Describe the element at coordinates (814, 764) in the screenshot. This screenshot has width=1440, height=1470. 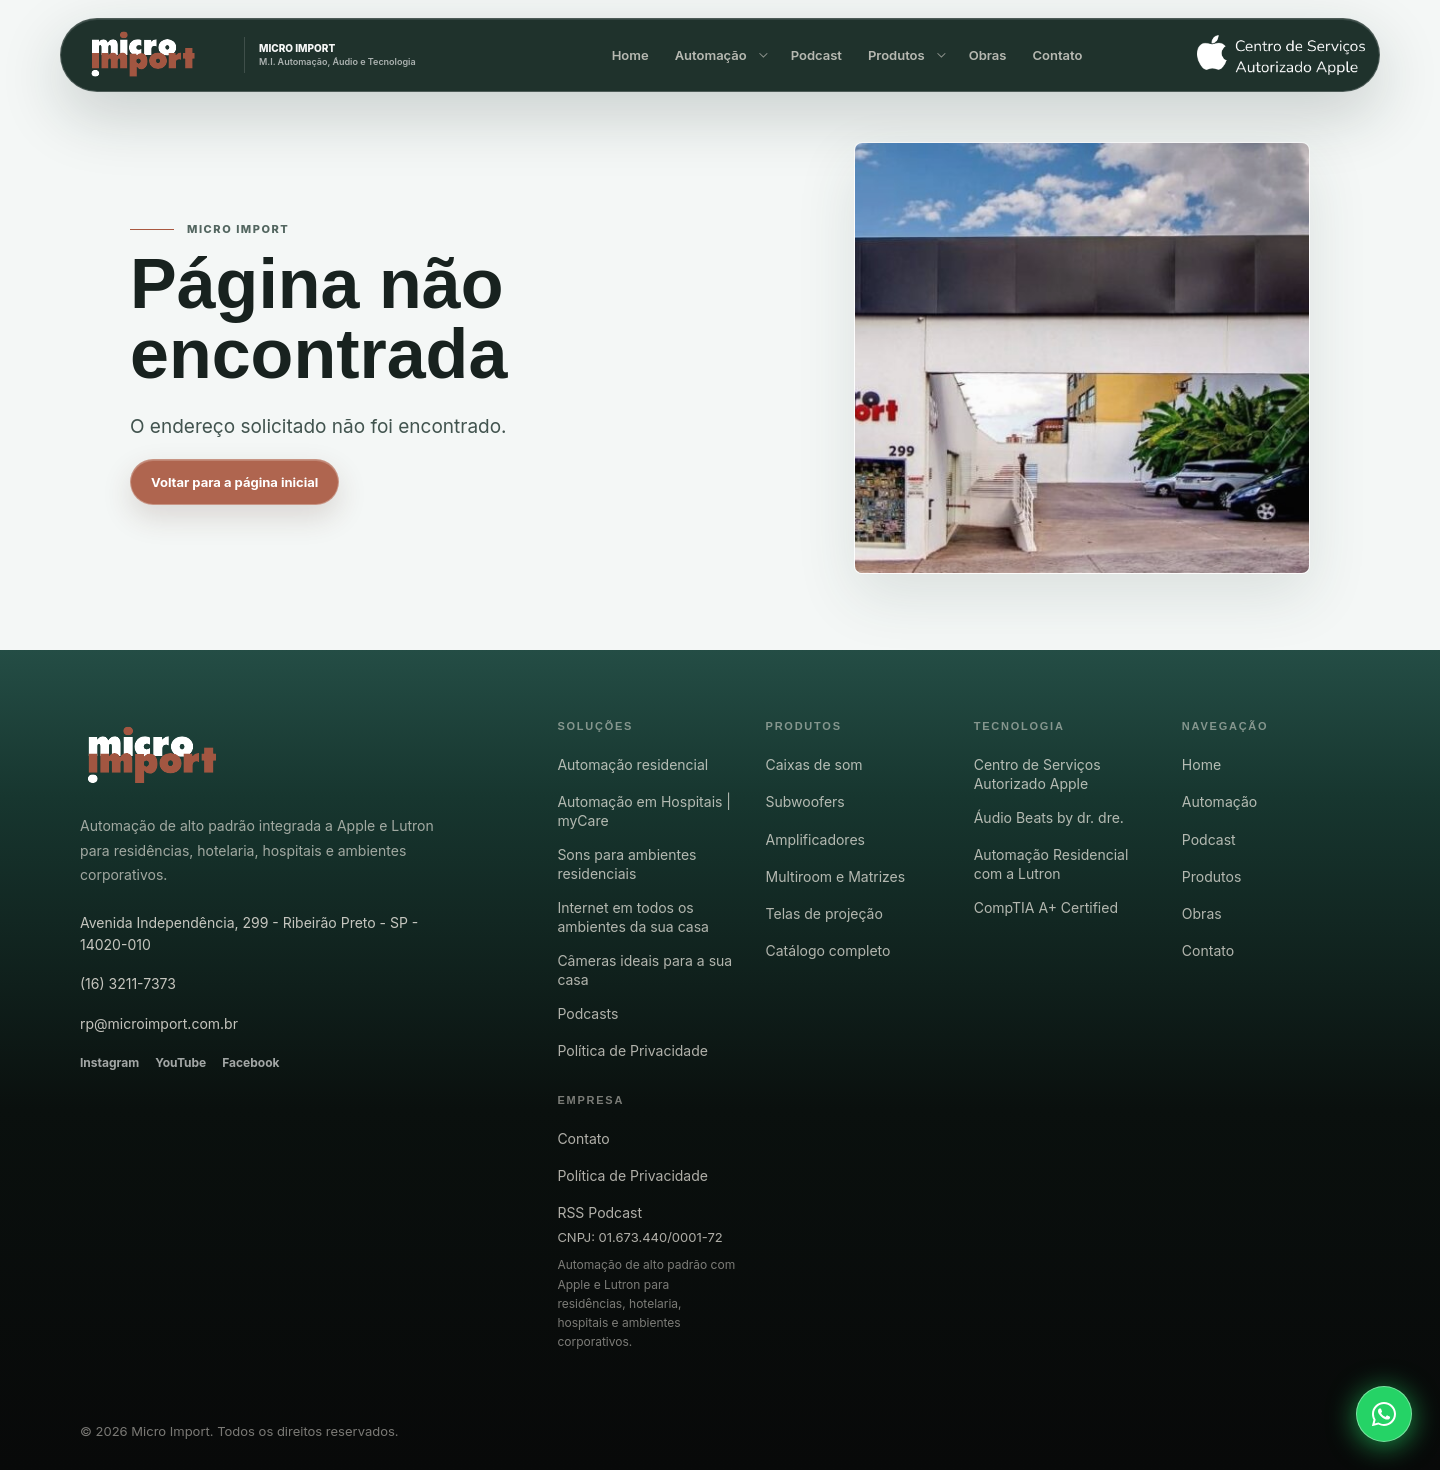
I see `Caixas de som` at that location.